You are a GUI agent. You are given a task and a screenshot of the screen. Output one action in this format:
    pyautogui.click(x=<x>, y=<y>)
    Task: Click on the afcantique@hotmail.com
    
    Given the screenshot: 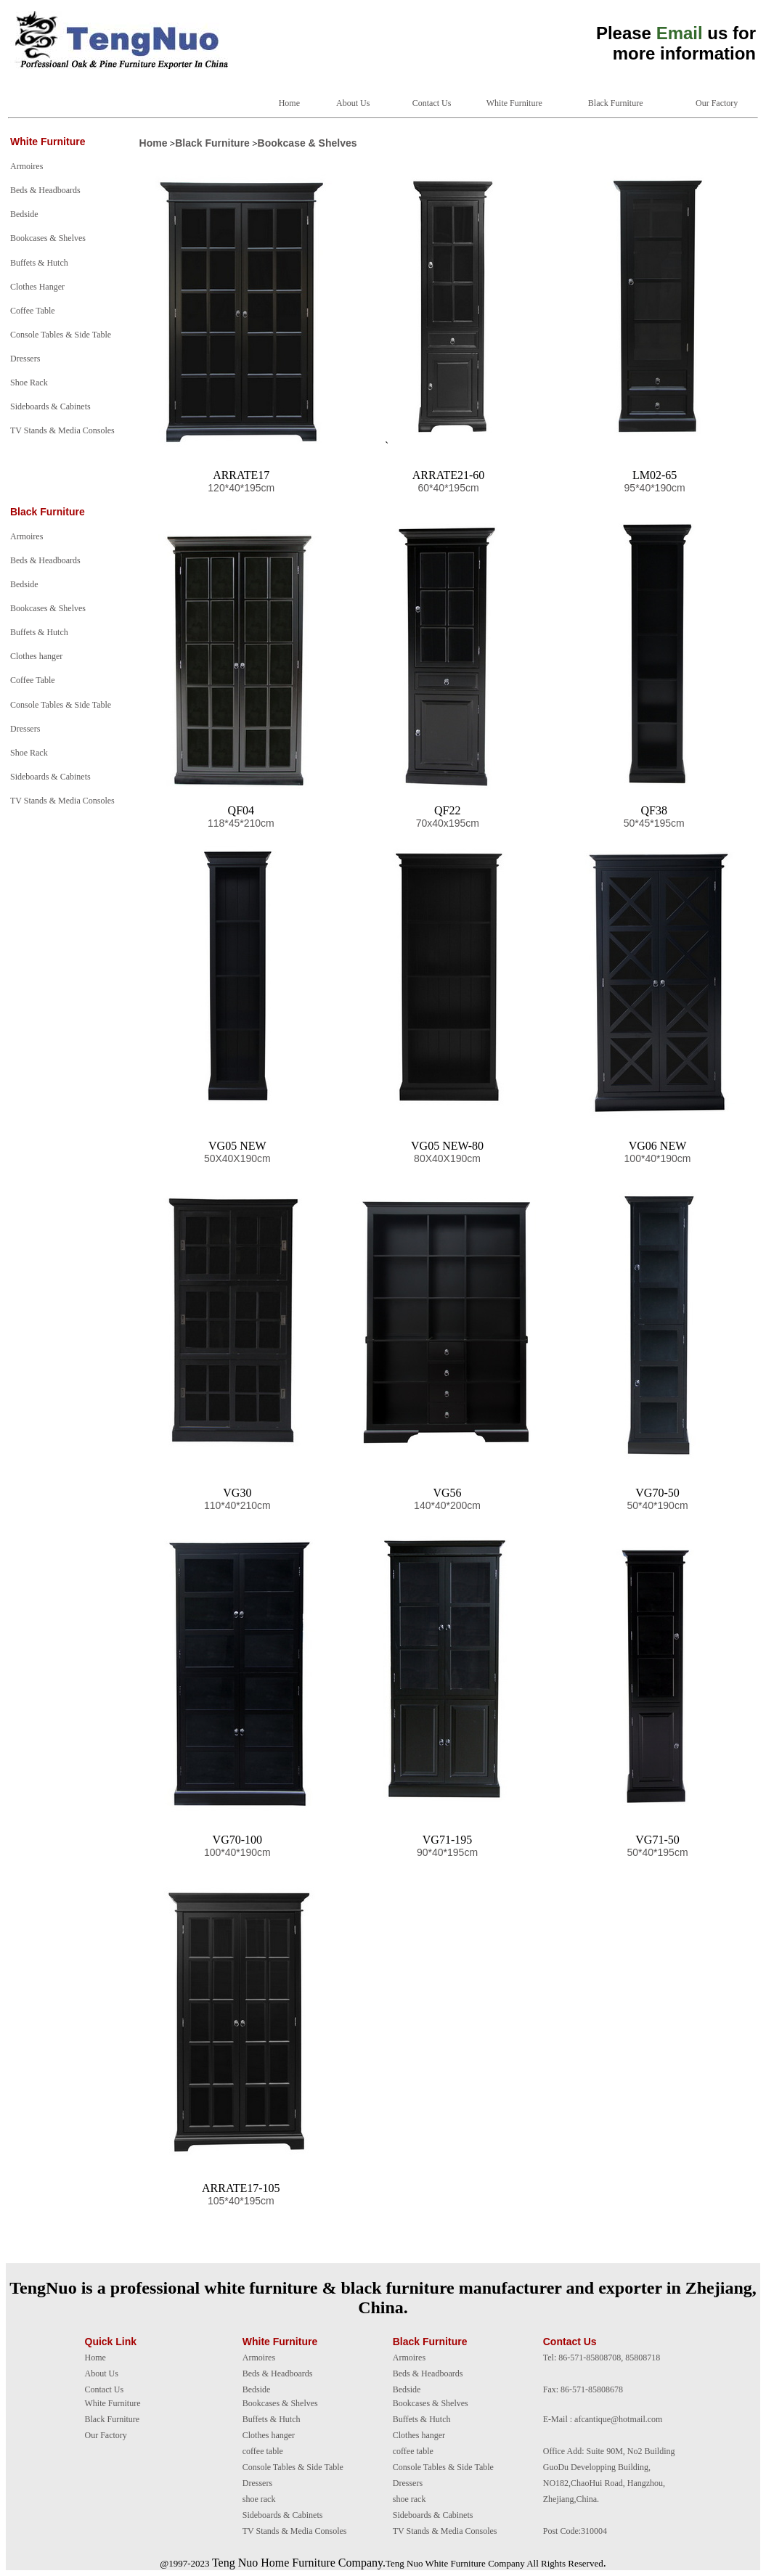 What is the action you would take?
    pyautogui.click(x=618, y=2419)
    